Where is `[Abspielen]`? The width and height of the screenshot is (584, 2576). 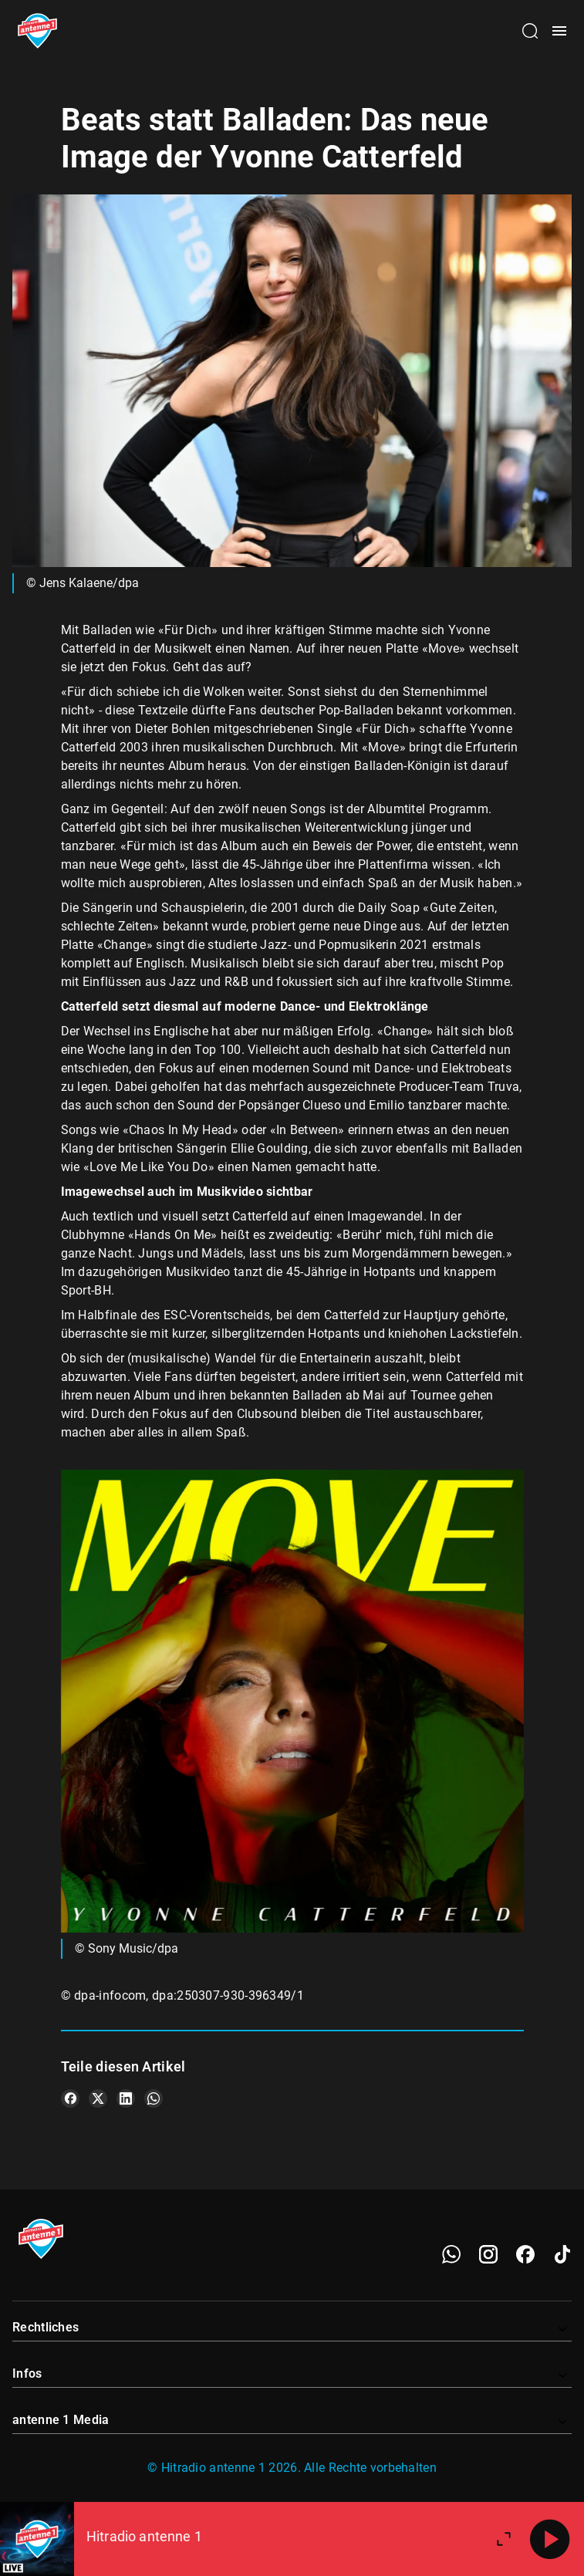
[Abspielen] is located at coordinates (550, 2539).